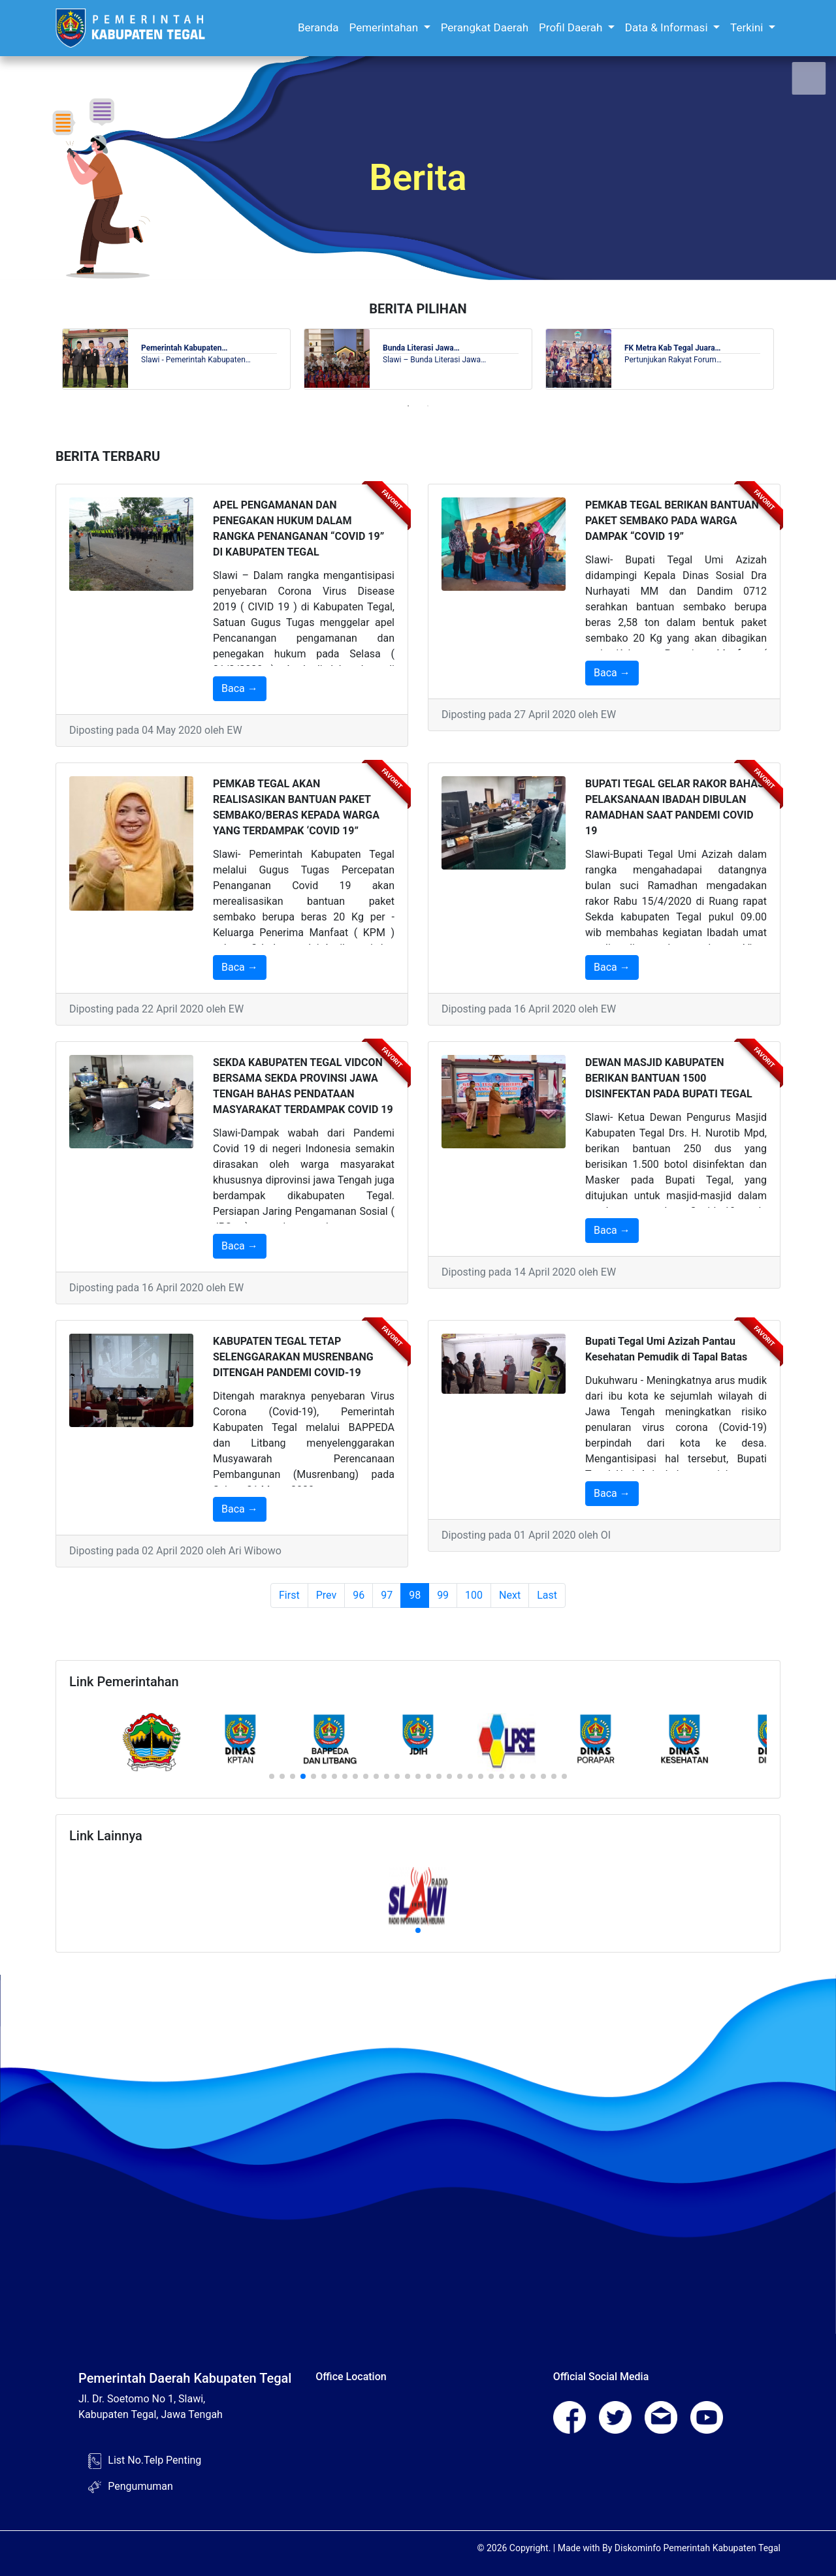 The height and width of the screenshot is (2576, 836). I want to click on Next, so click(790, 359).